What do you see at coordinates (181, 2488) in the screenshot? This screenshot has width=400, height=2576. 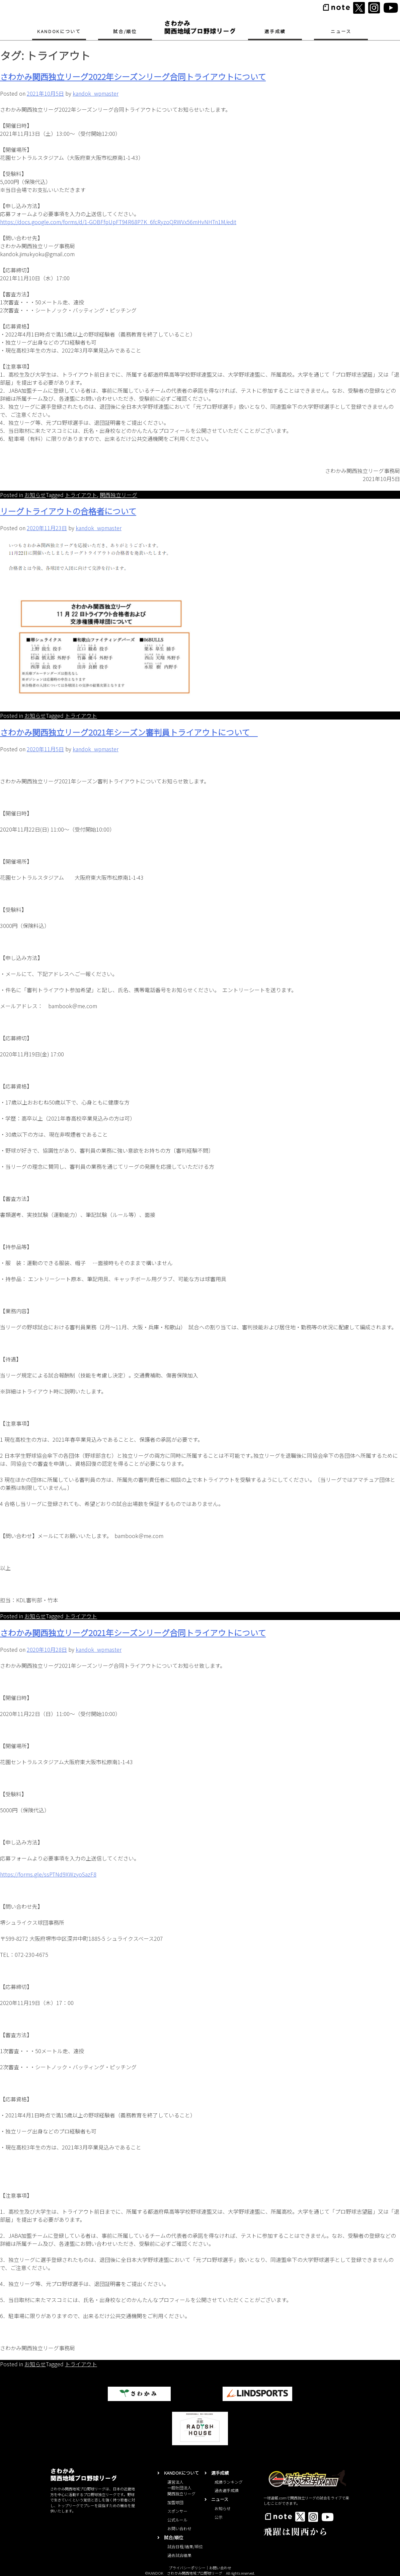 I see `運営法人一般社団法人関西独立リーグ` at bounding box center [181, 2488].